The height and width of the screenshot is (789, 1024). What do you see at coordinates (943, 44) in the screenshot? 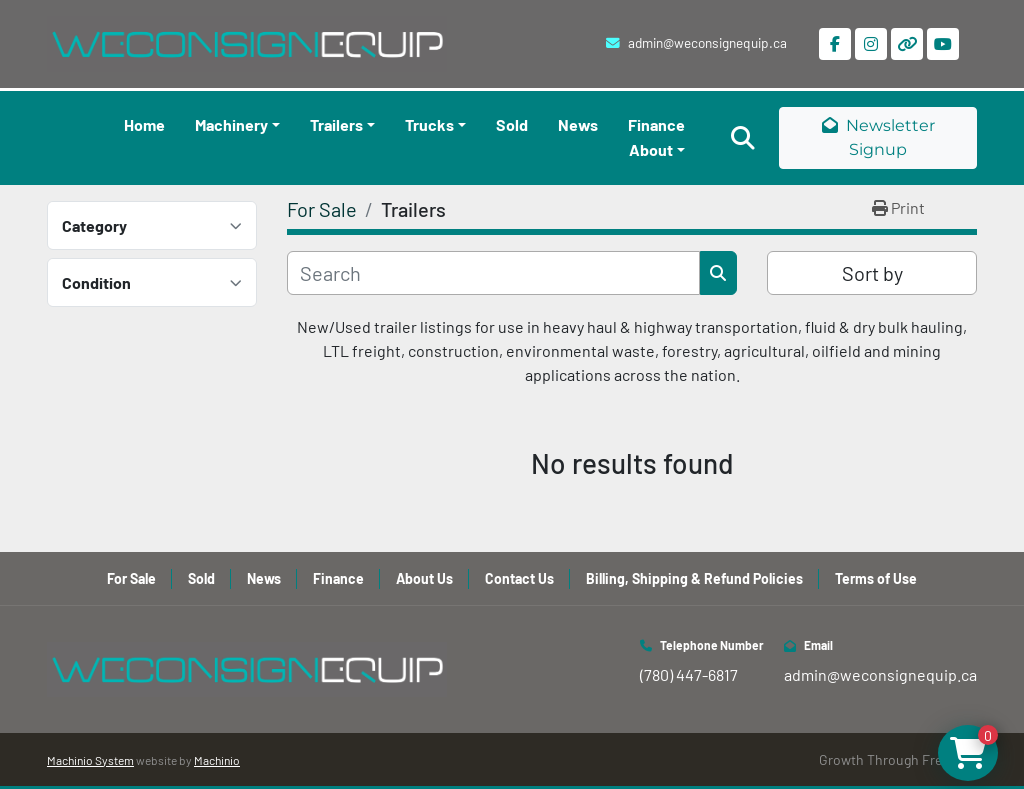
I see `[youtube]` at bounding box center [943, 44].